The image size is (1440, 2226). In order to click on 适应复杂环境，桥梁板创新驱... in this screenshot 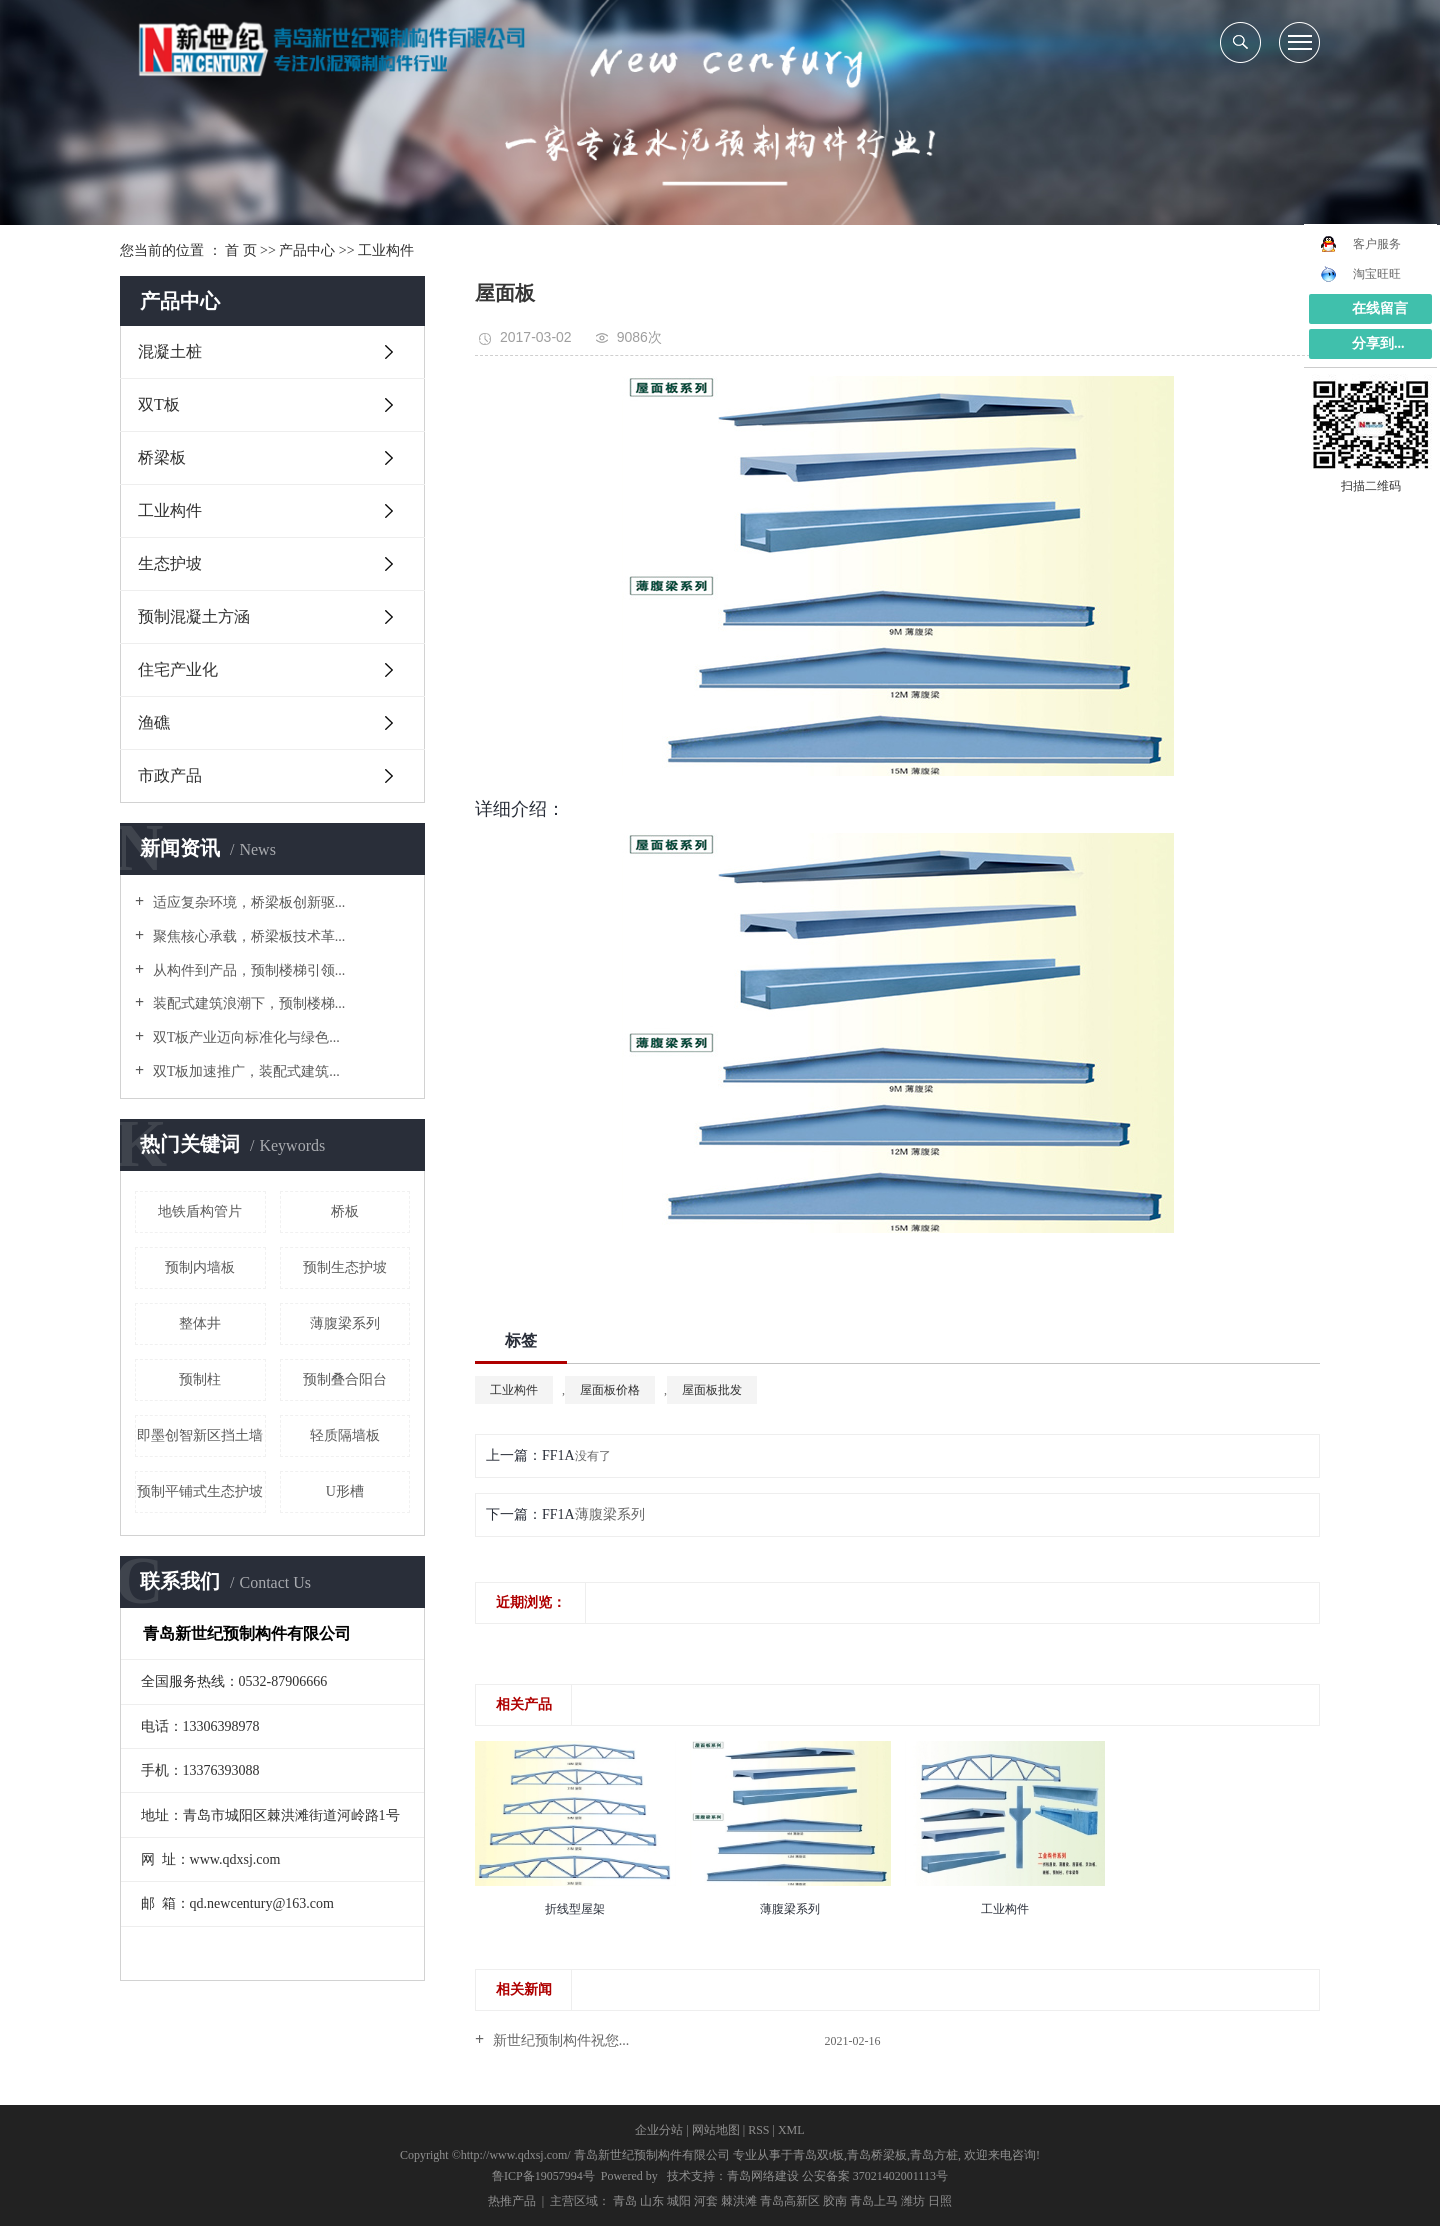, I will do `click(247, 902)`.